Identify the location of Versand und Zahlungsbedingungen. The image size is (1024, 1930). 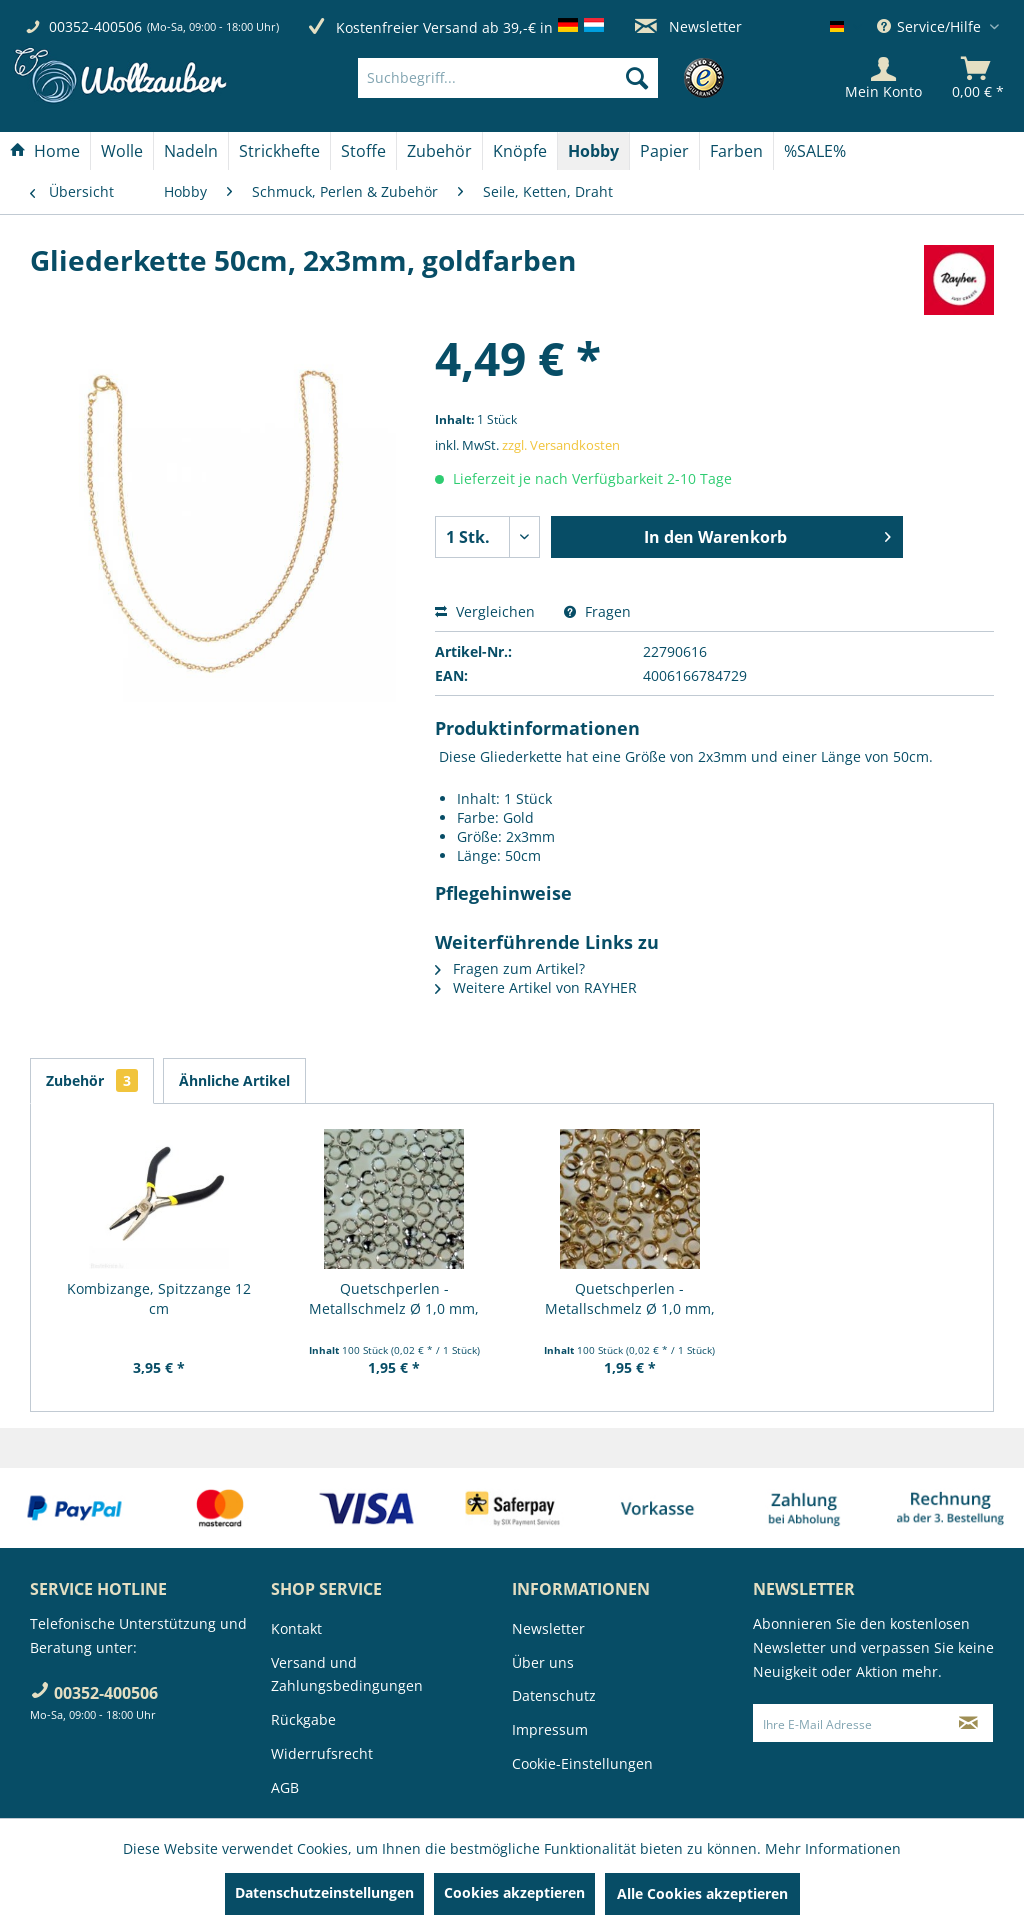
(347, 1674).